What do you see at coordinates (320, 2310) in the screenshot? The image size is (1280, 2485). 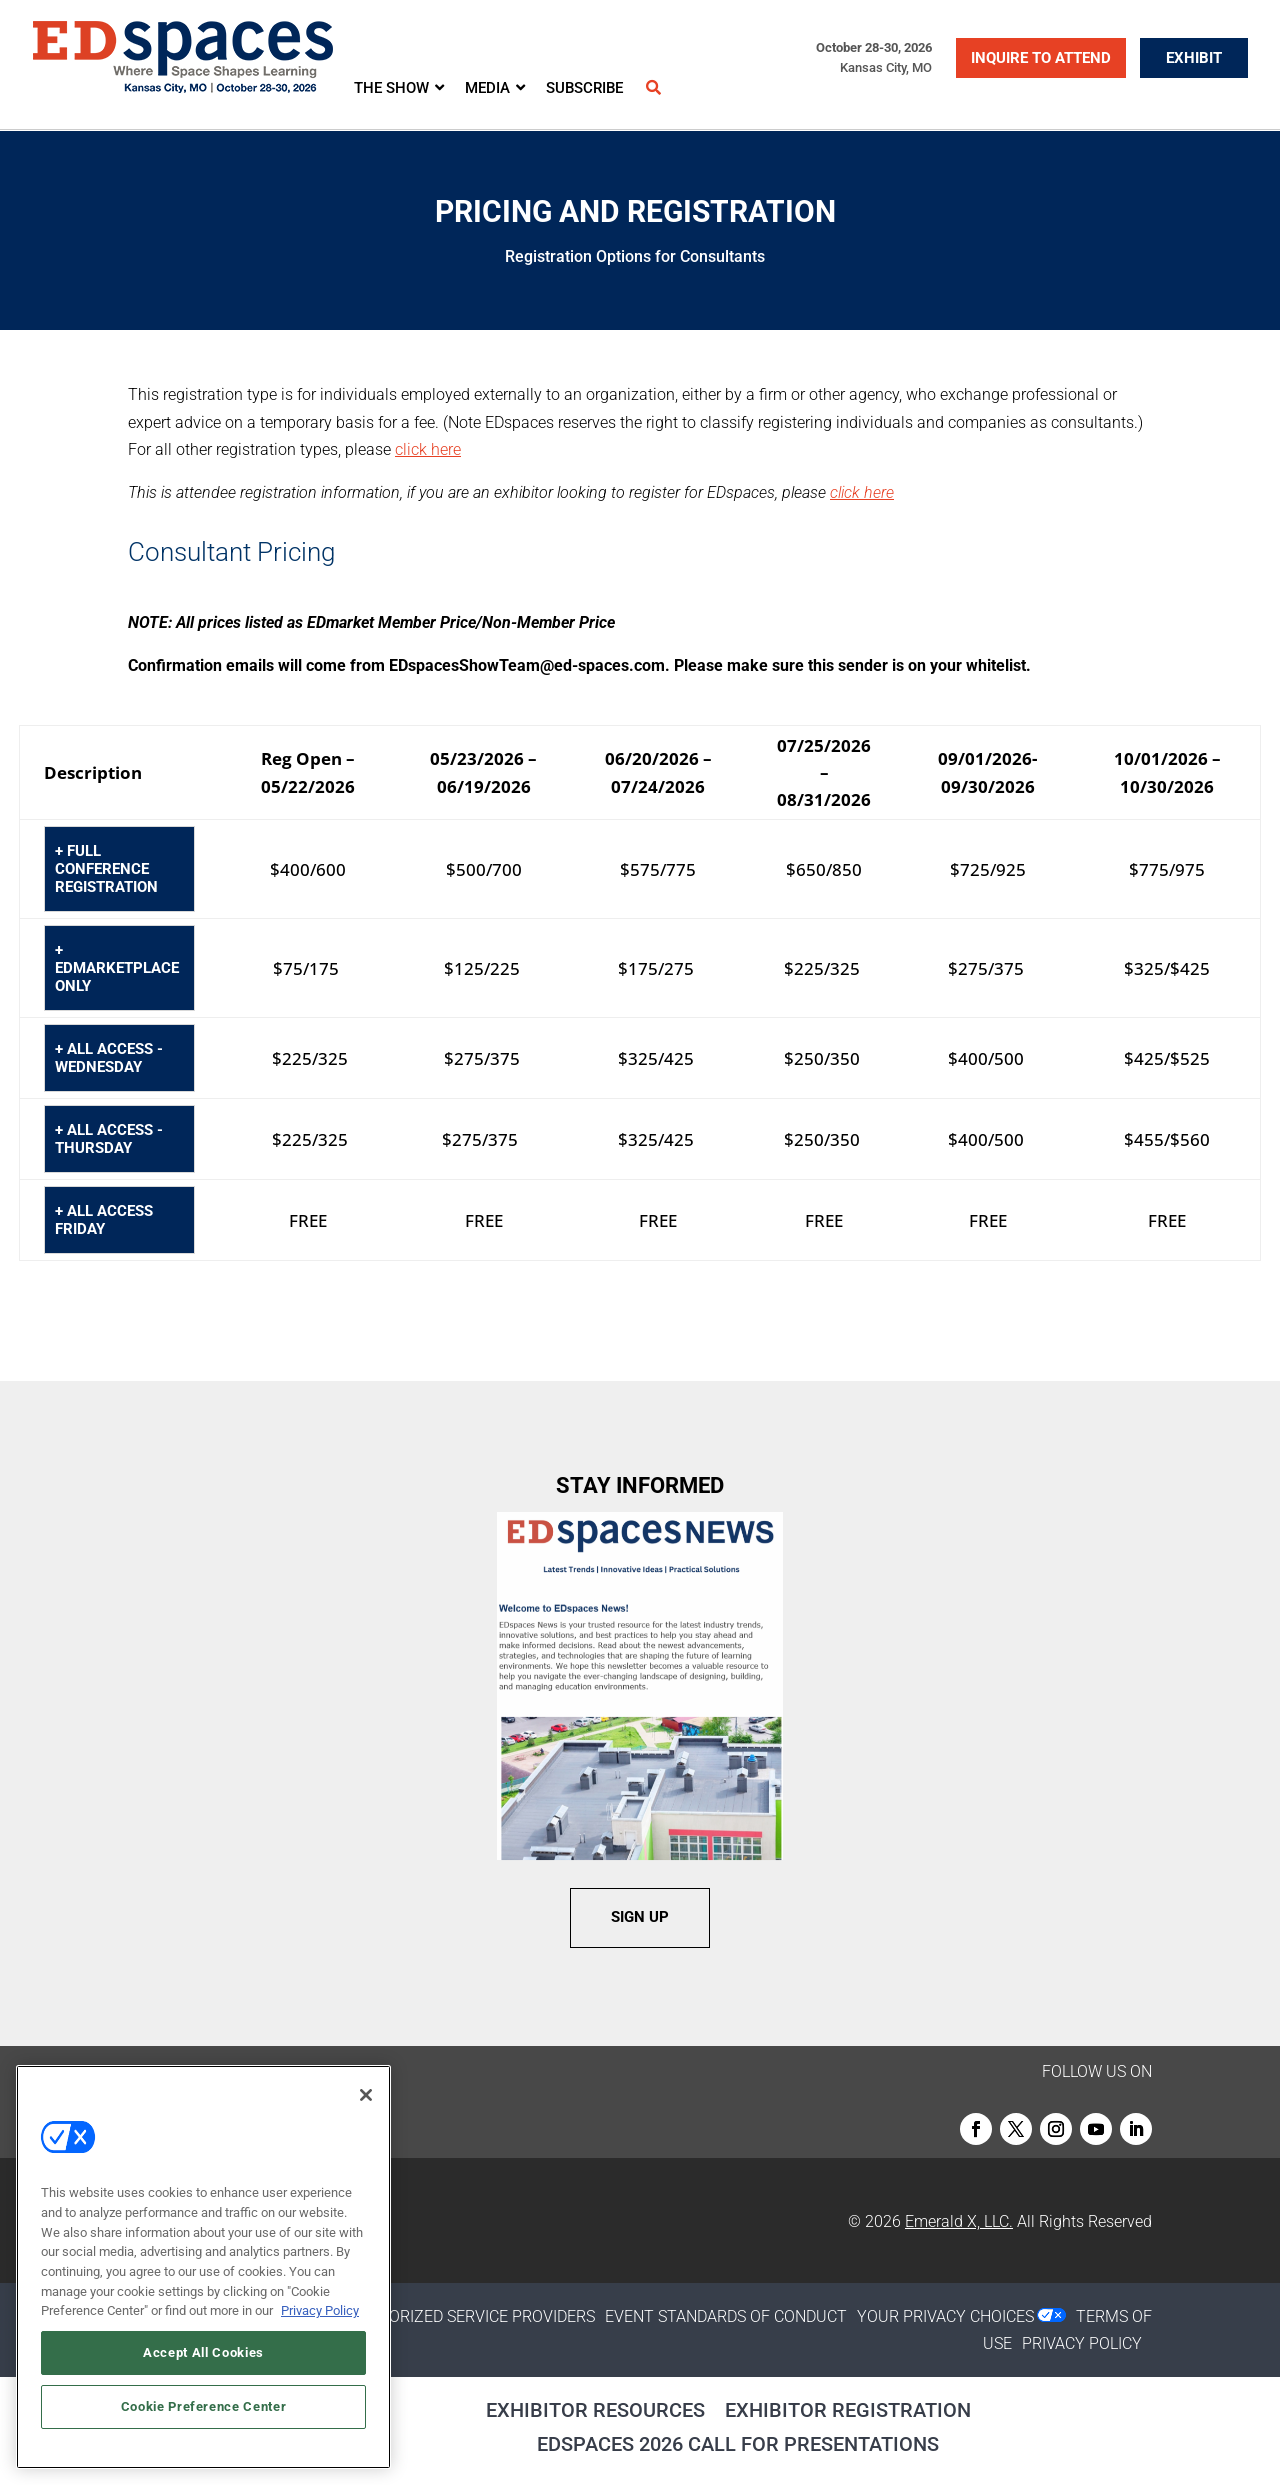 I see `Privacy Policy [More information about your privacy, opens in a new tab]` at bounding box center [320, 2310].